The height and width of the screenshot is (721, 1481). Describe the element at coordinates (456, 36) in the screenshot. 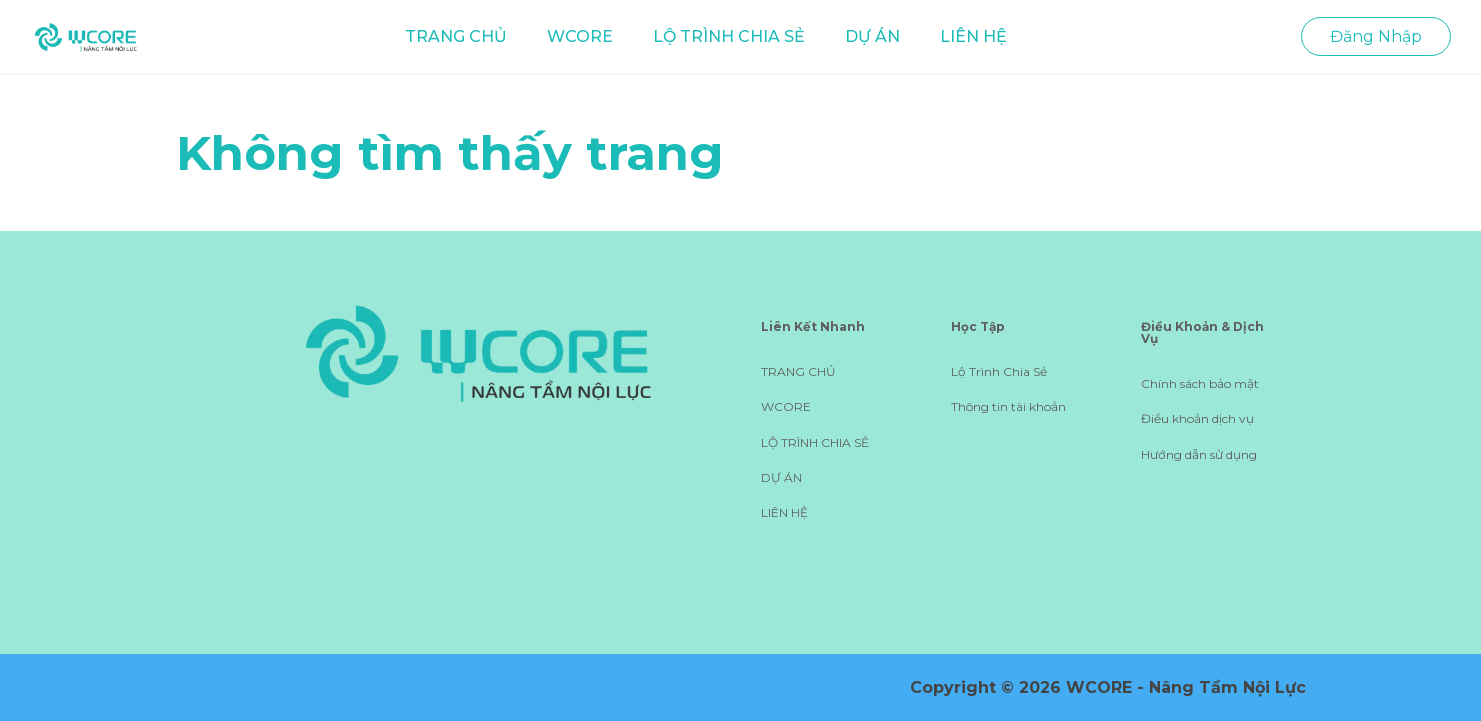

I see `TRANG CHỦ` at that location.